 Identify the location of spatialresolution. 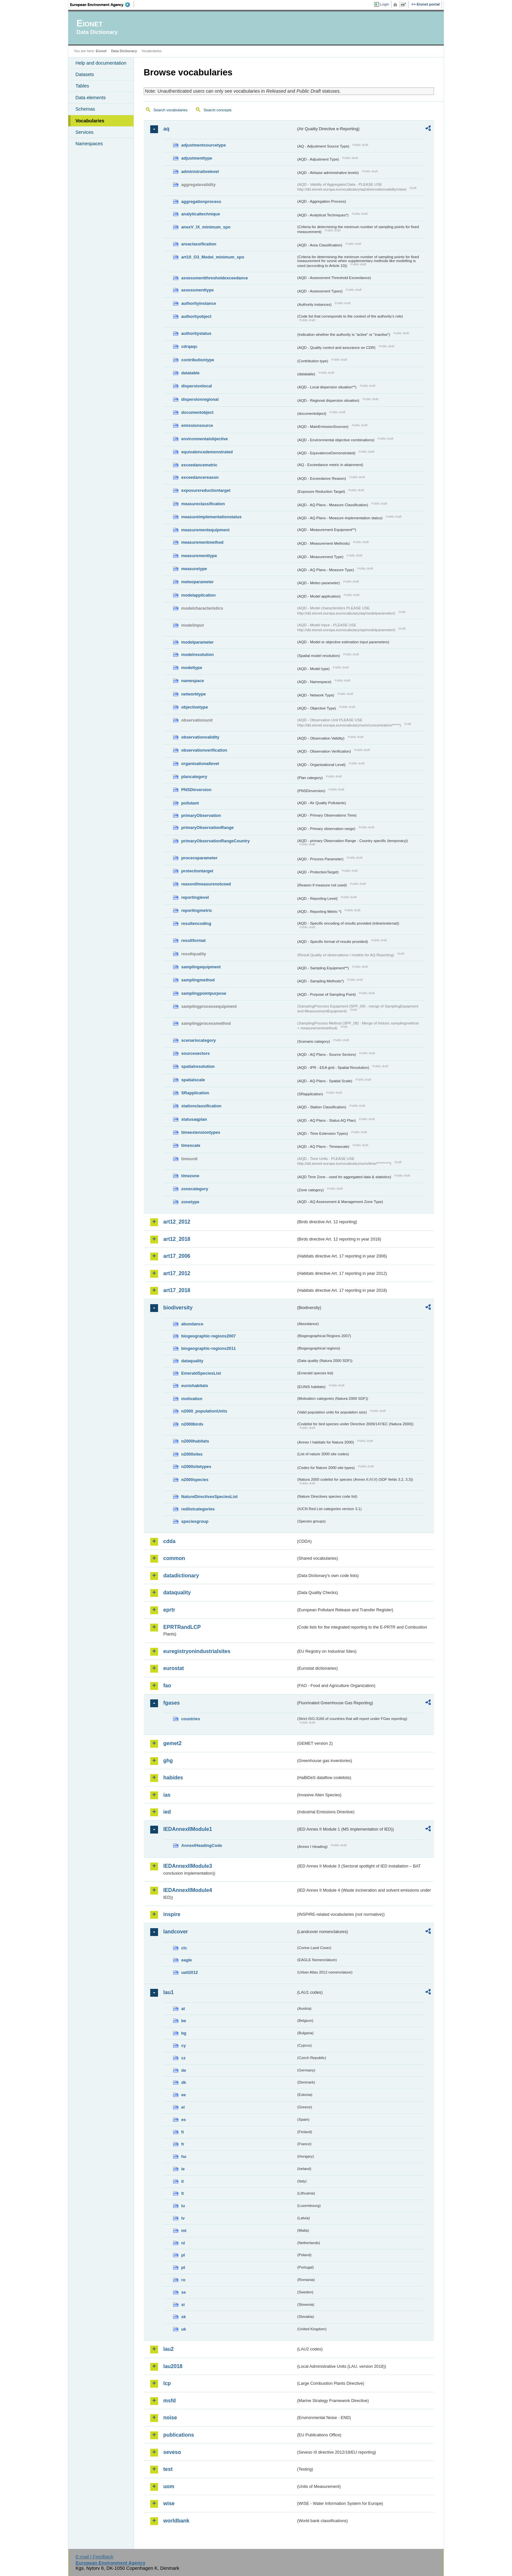
(198, 1066).